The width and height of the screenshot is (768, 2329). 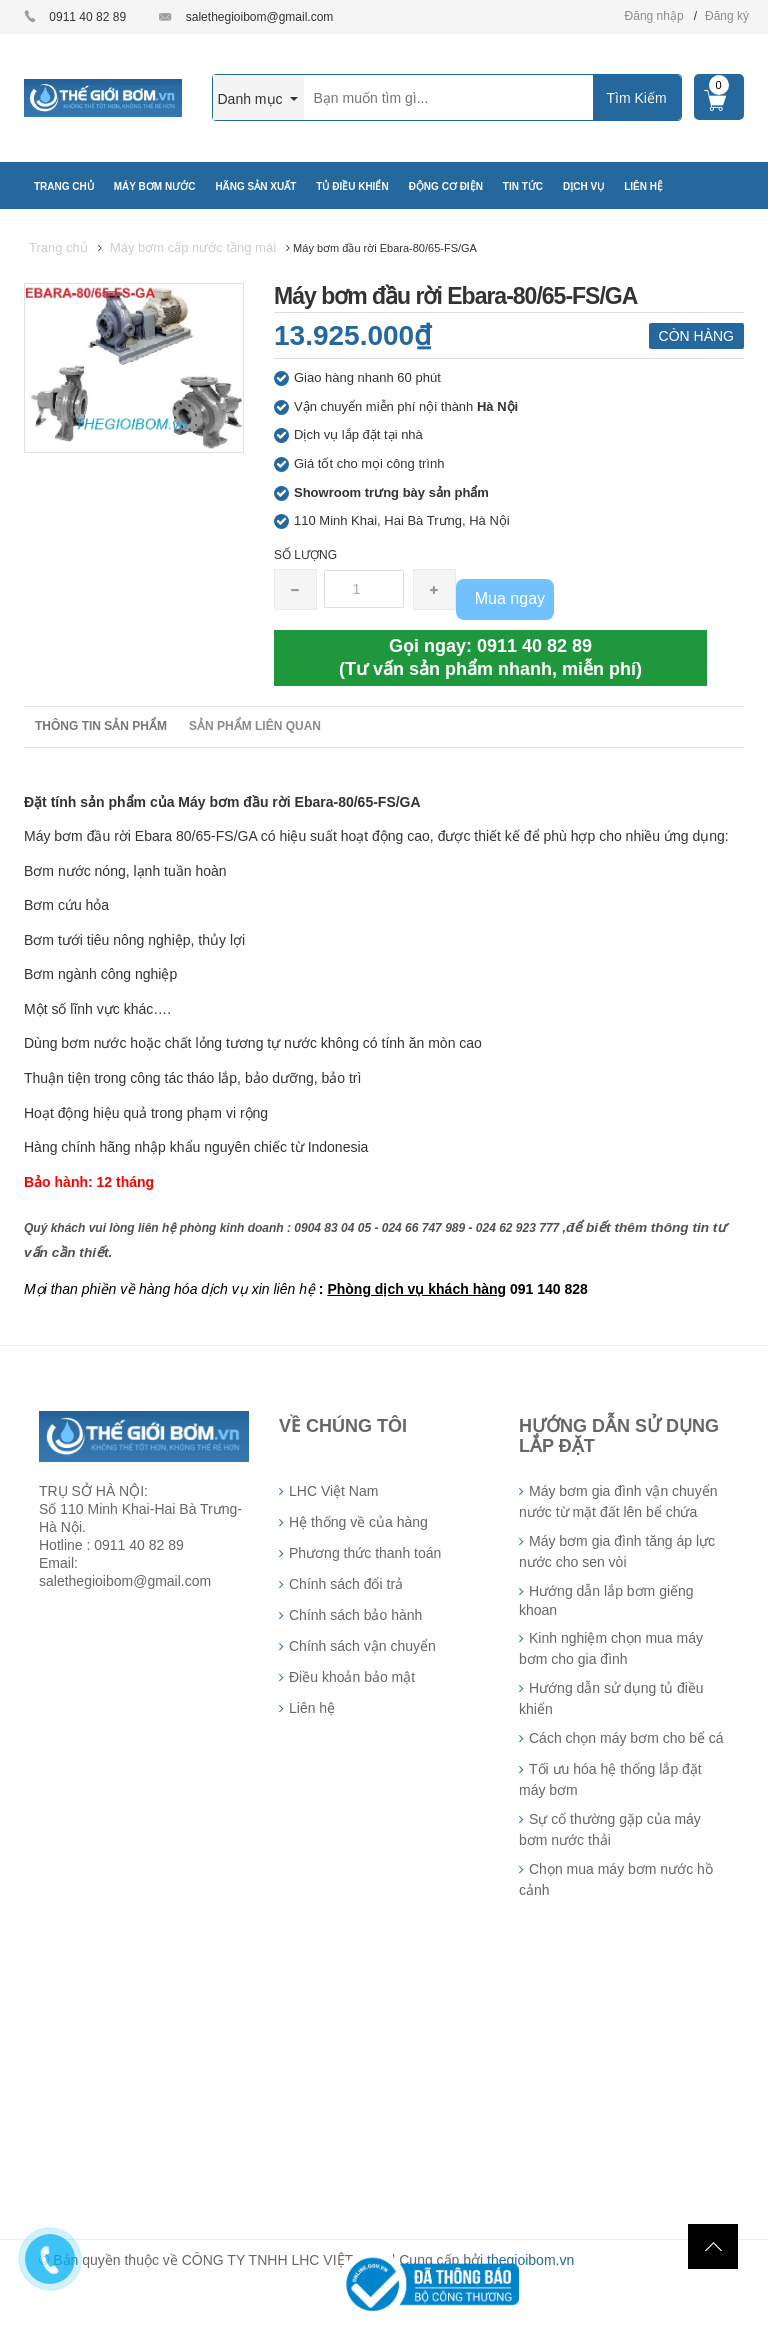 I want to click on Hệ thống về của hàng, so click(x=358, y=1522).